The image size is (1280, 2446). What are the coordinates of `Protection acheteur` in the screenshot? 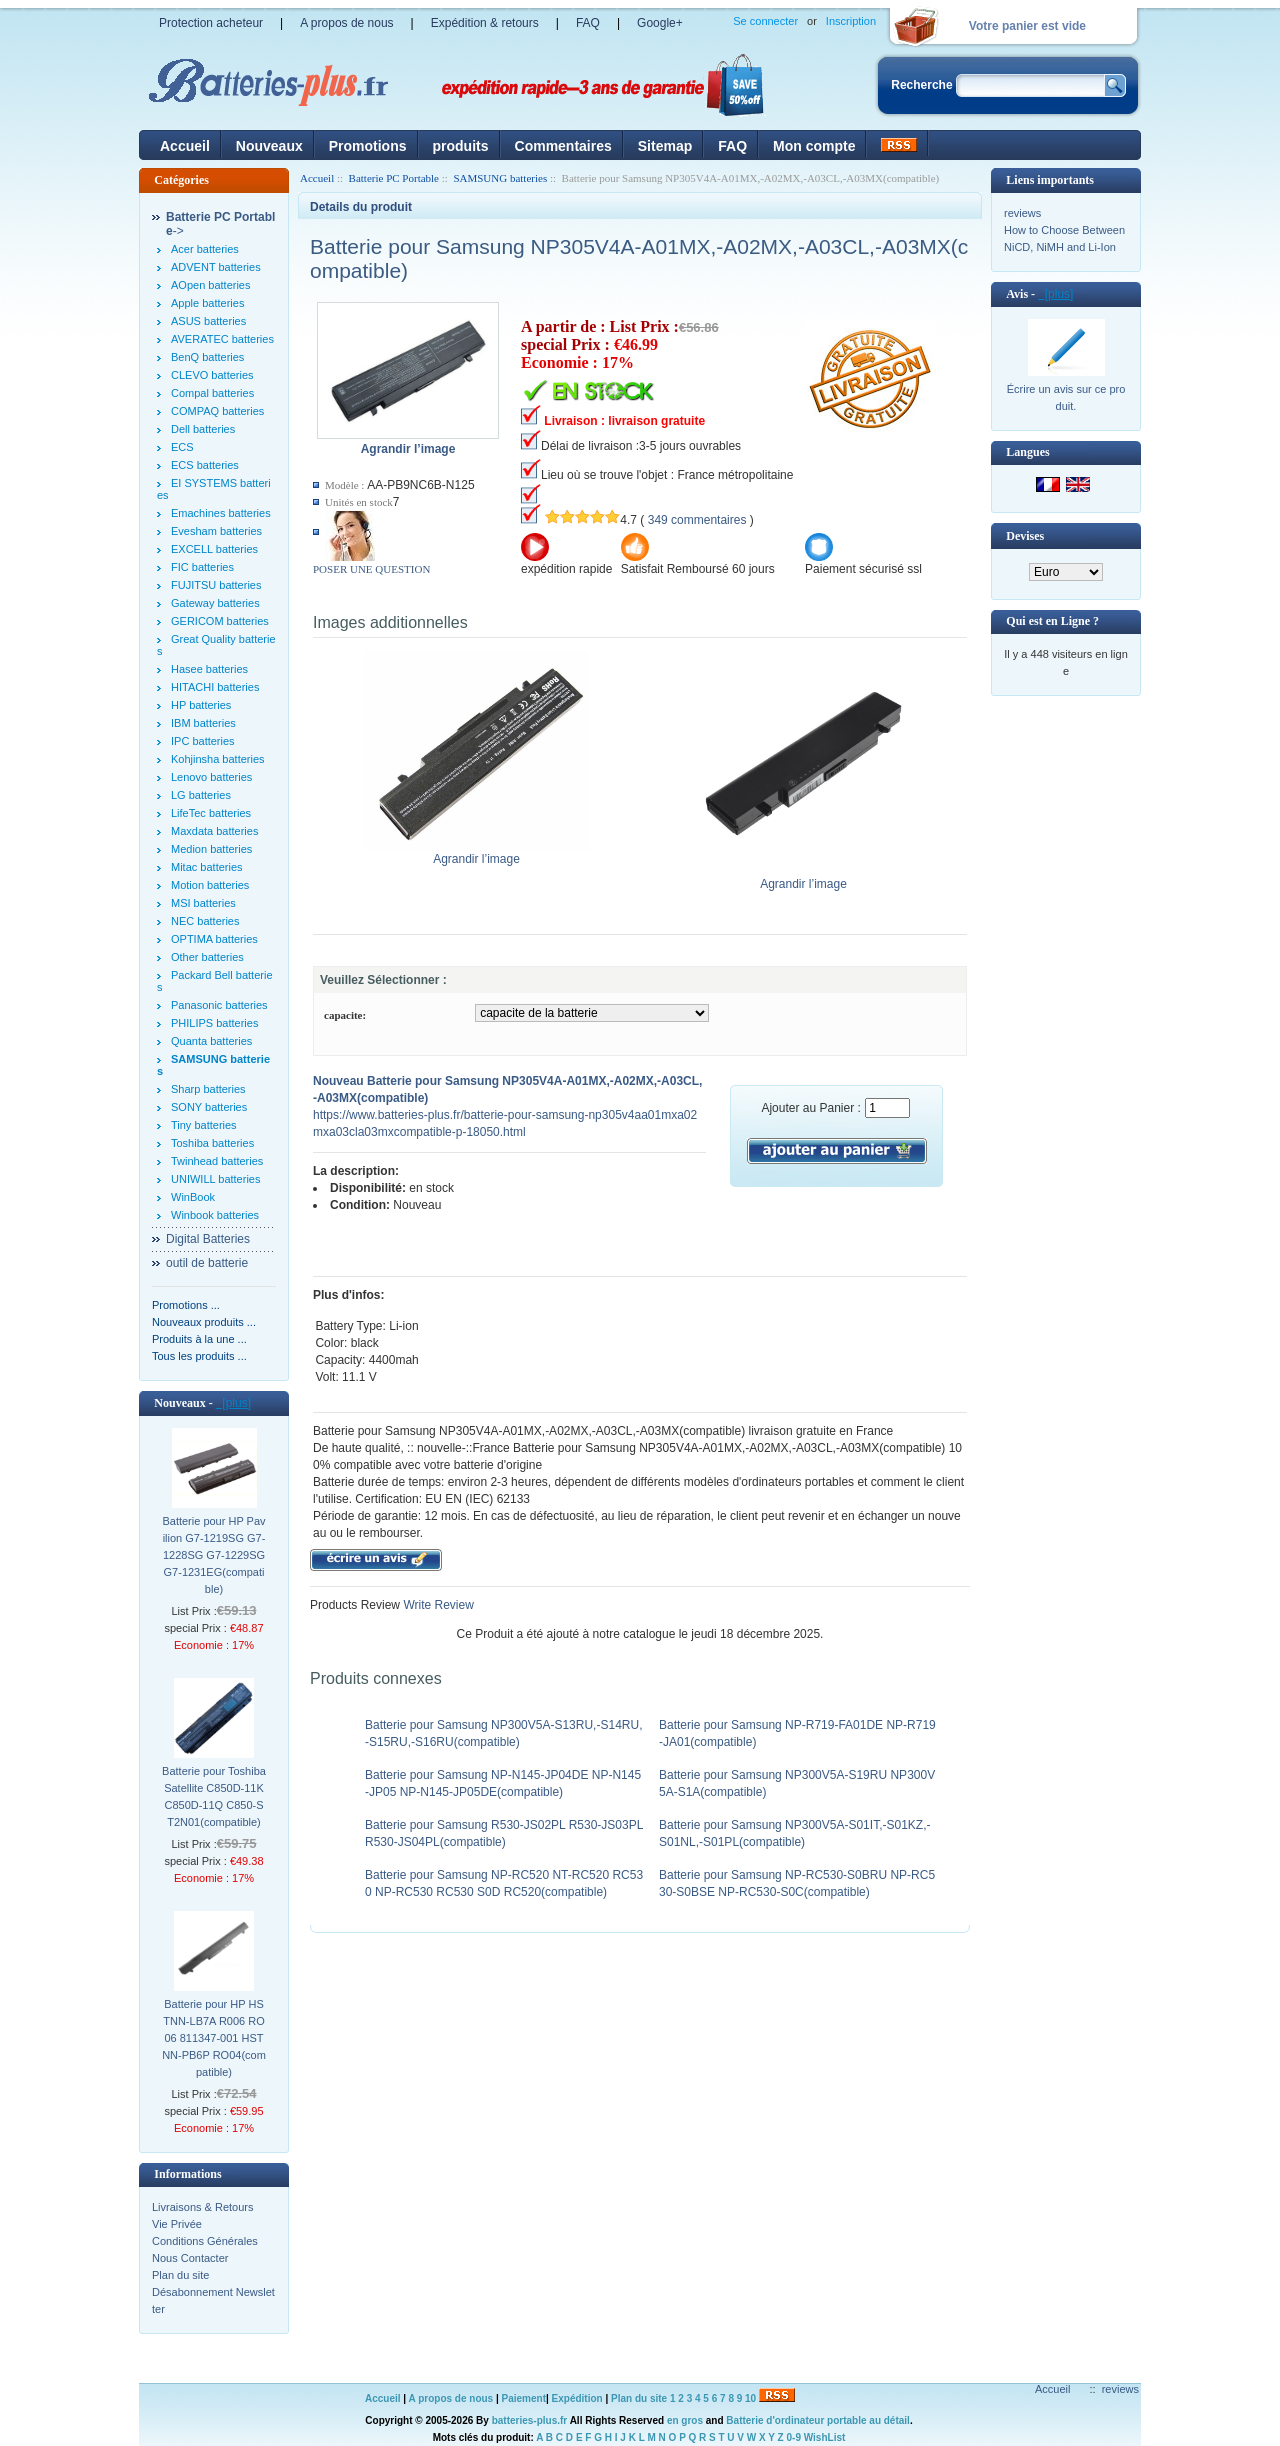 It's located at (211, 23).